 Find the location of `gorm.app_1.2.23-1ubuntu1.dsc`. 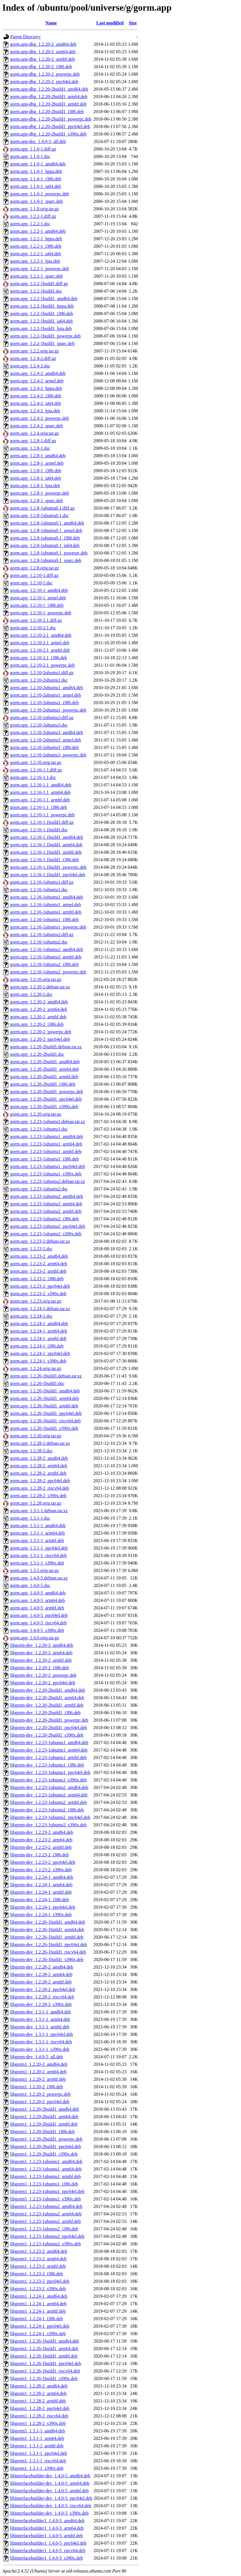

gorm.app_1.2.23-1ubuntu1.dsc is located at coordinates (39, 1129).